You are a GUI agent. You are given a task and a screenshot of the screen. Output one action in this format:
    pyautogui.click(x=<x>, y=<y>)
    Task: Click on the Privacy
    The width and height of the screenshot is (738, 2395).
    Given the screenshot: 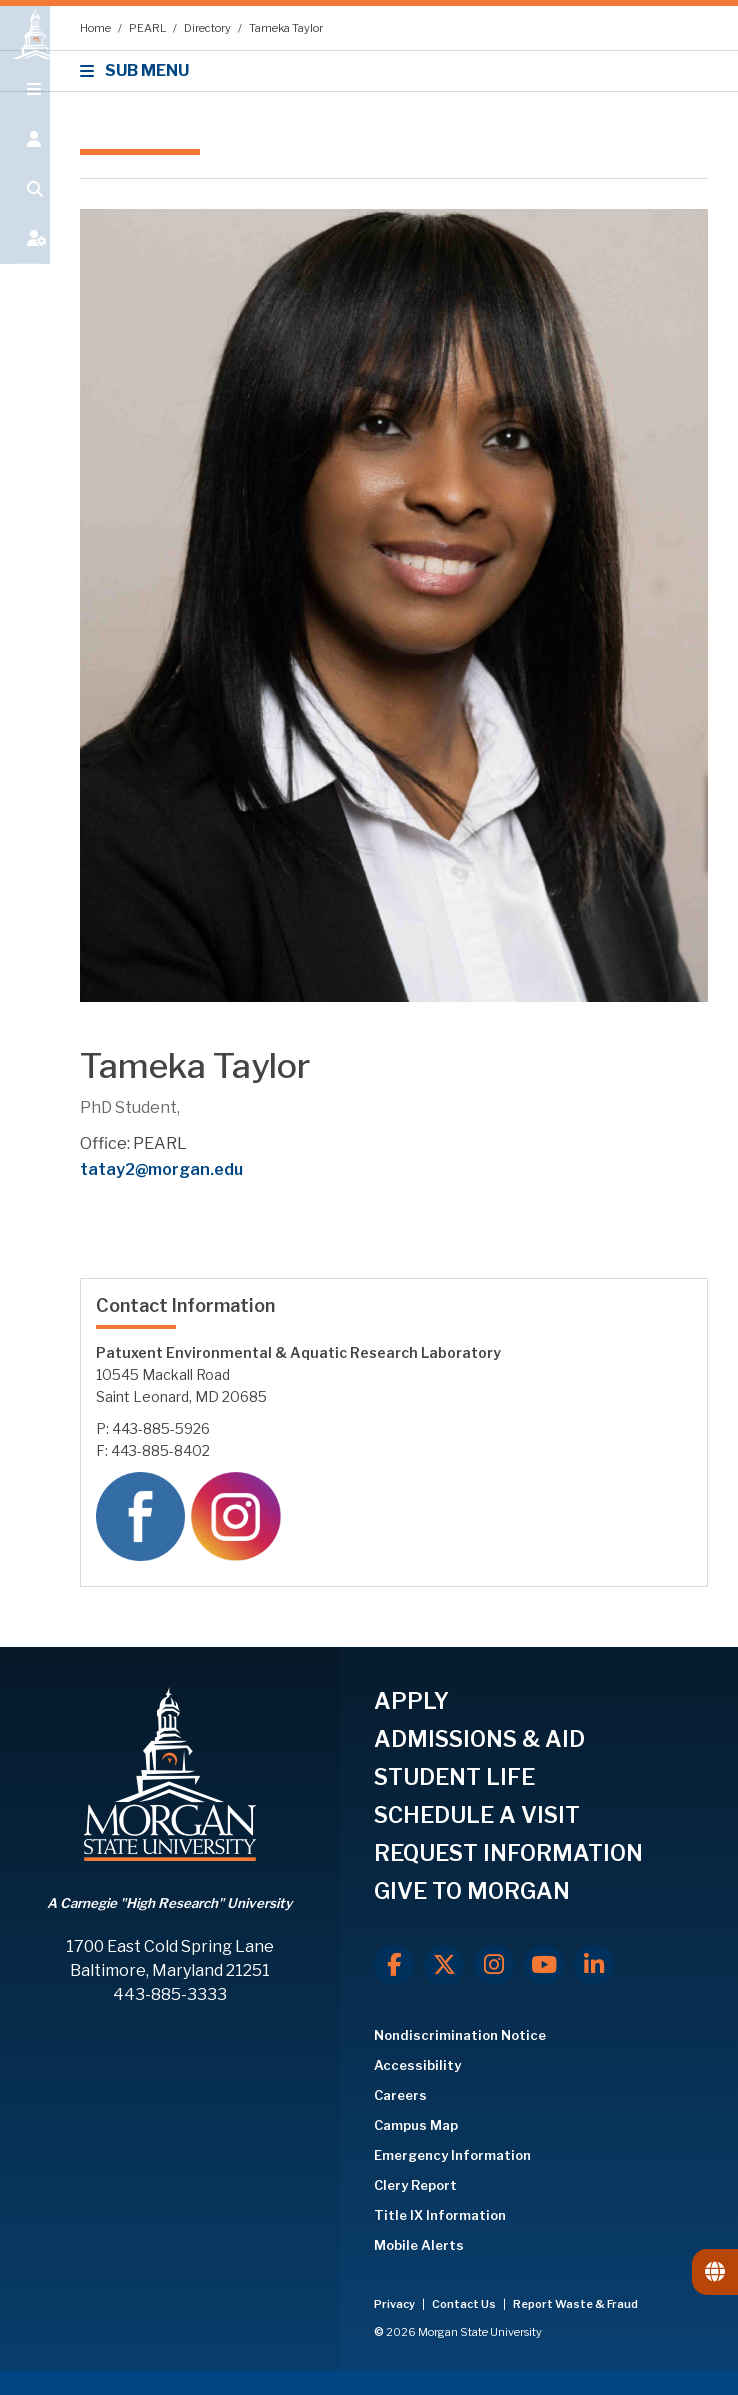 What is the action you would take?
    pyautogui.click(x=395, y=2304)
    